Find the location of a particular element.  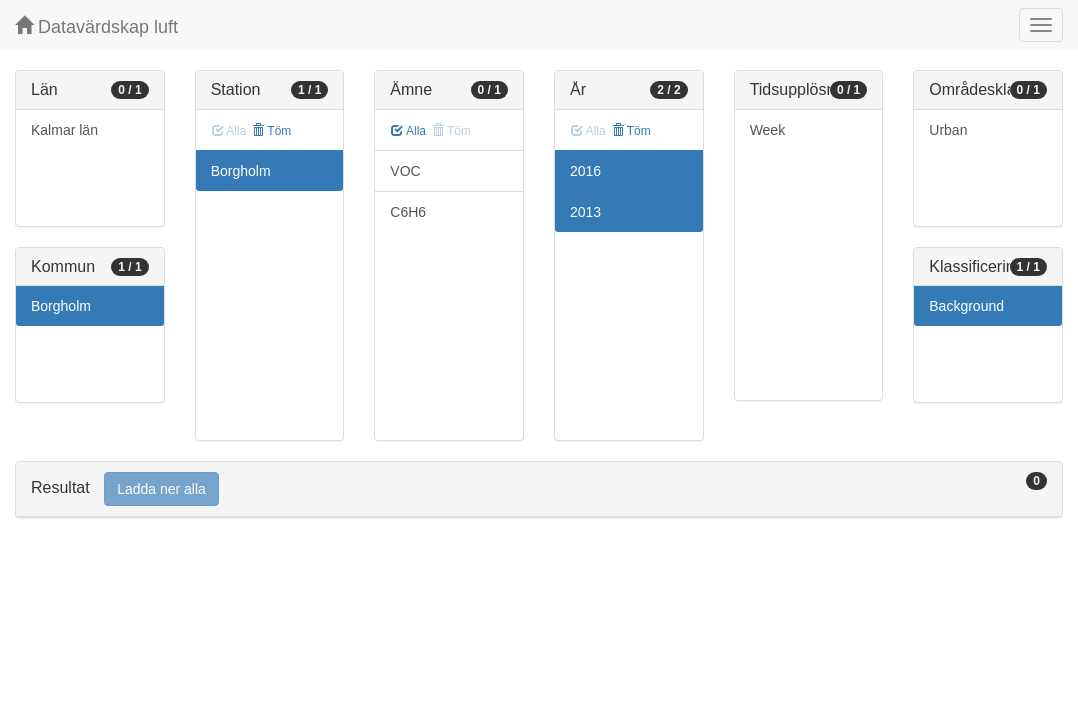

Urban is located at coordinates (948, 130).